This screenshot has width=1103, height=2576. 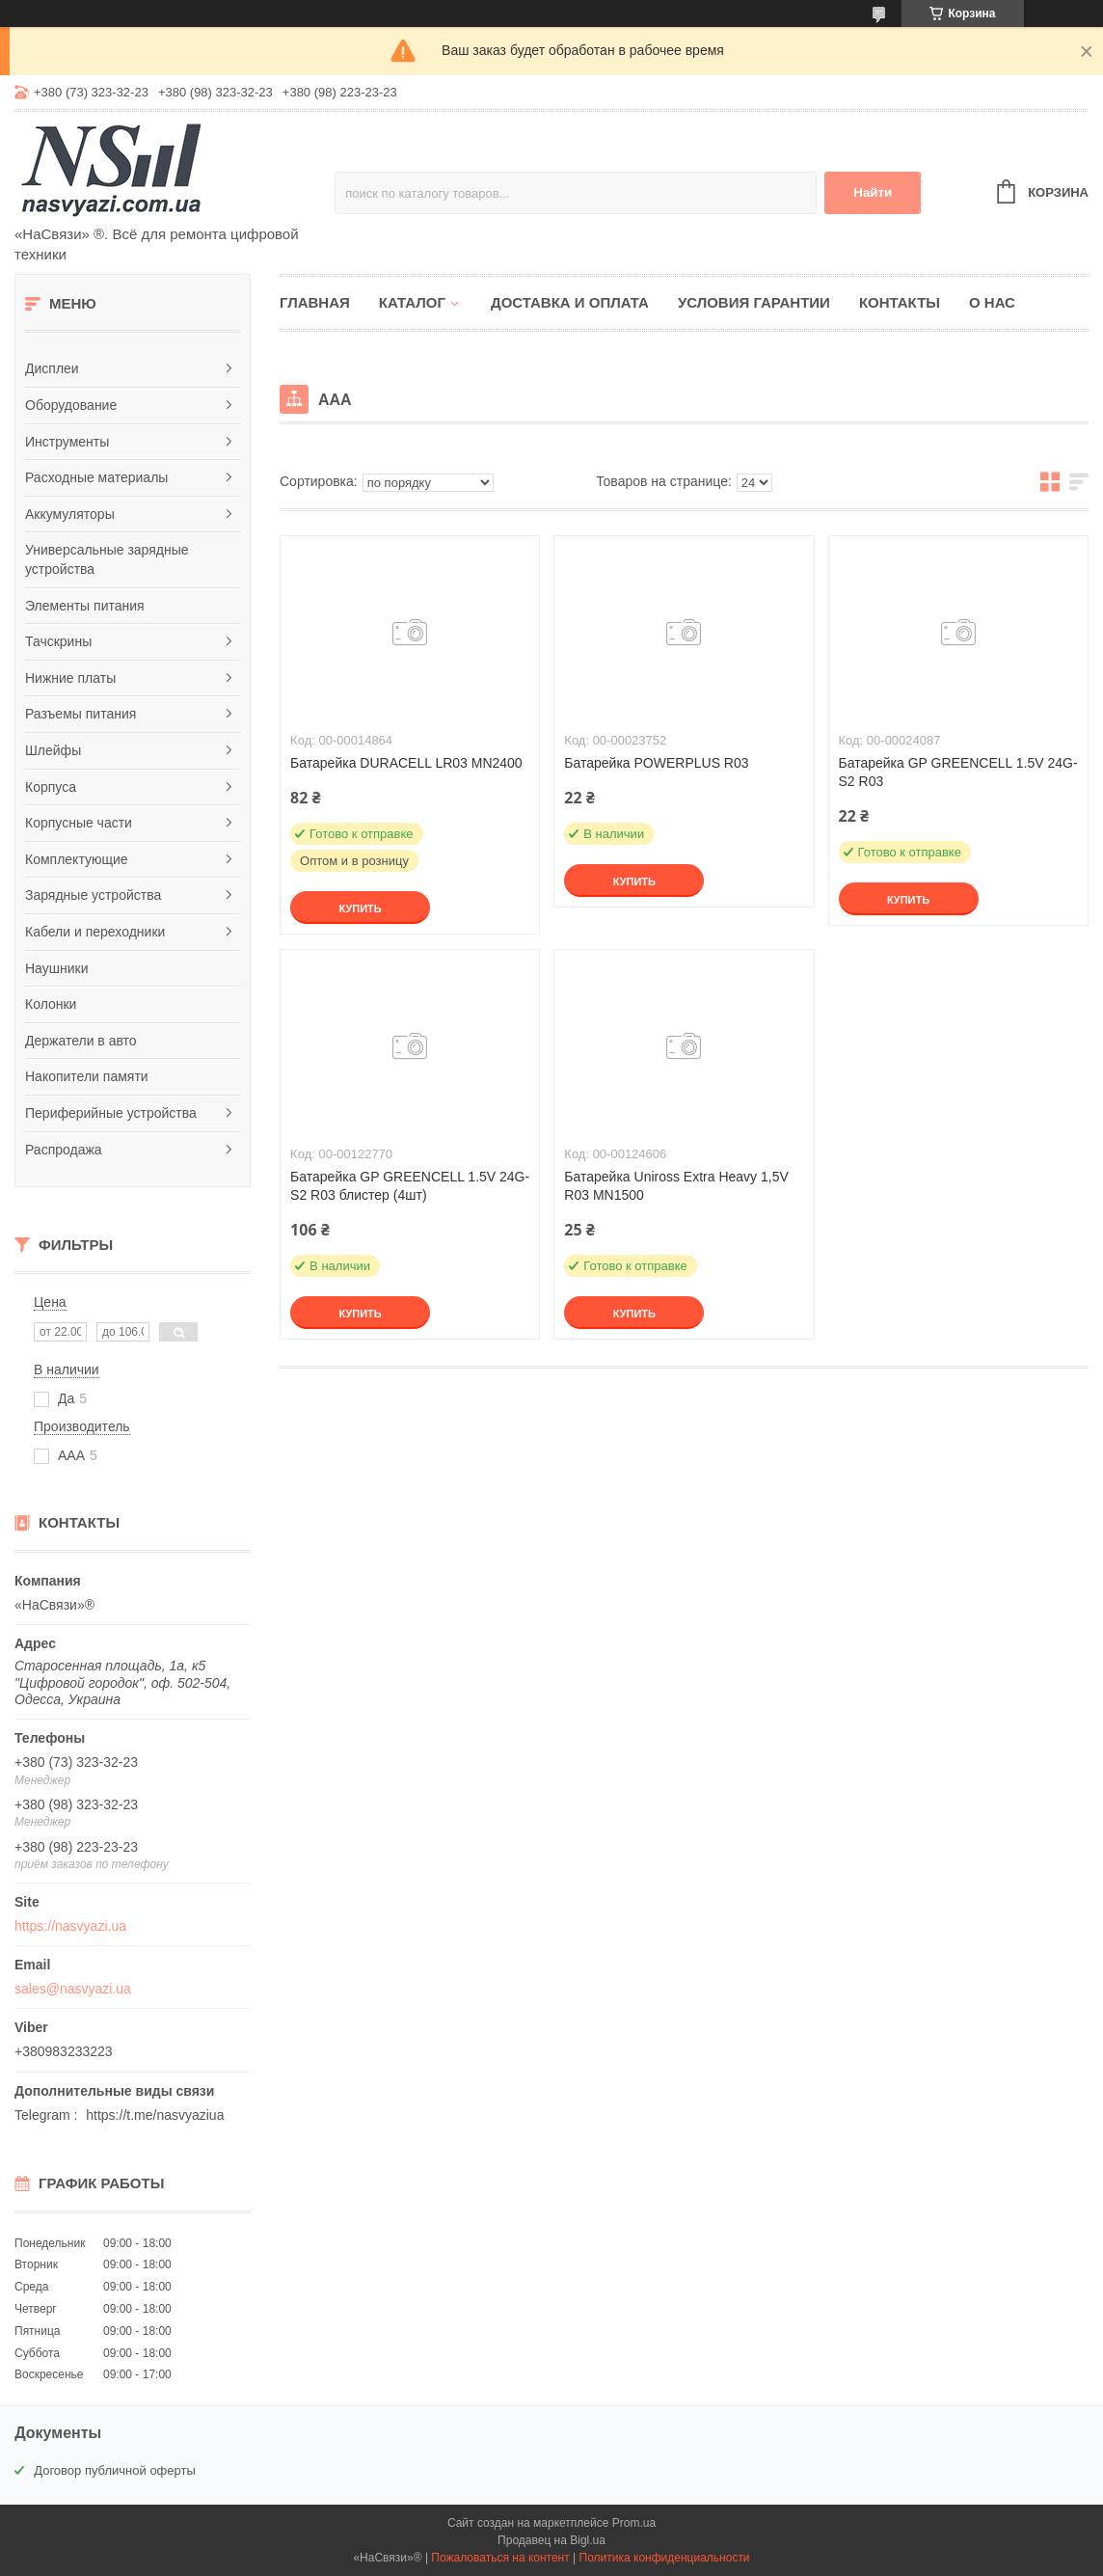 What do you see at coordinates (315, 302) in the screenshot?
I see `Главная` at bounding box center [315, 302].